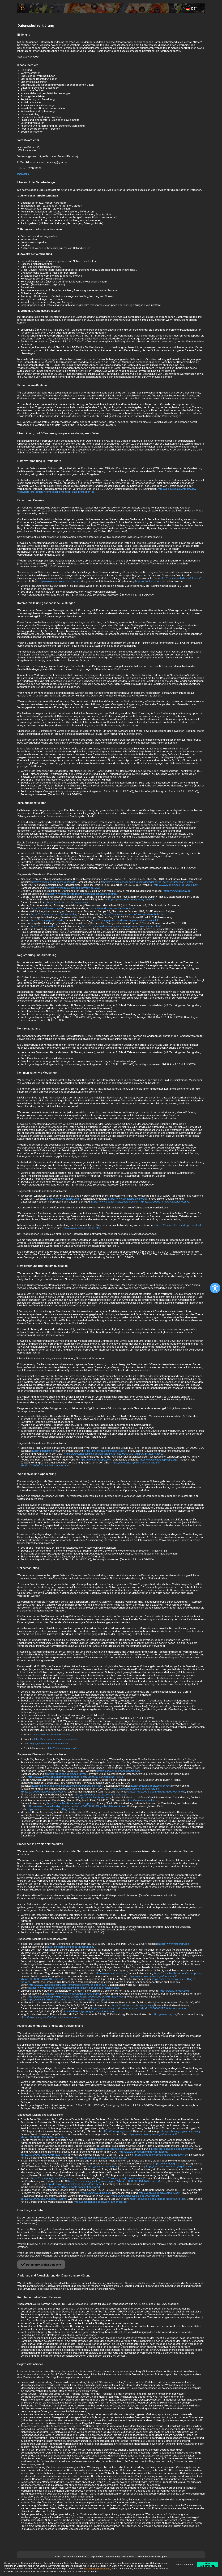 The height and width of the screenshot is (2576, 222). I want to click on http://tools.google.com/dlpage/gaoptout?hl=de, so click(157, 1791).